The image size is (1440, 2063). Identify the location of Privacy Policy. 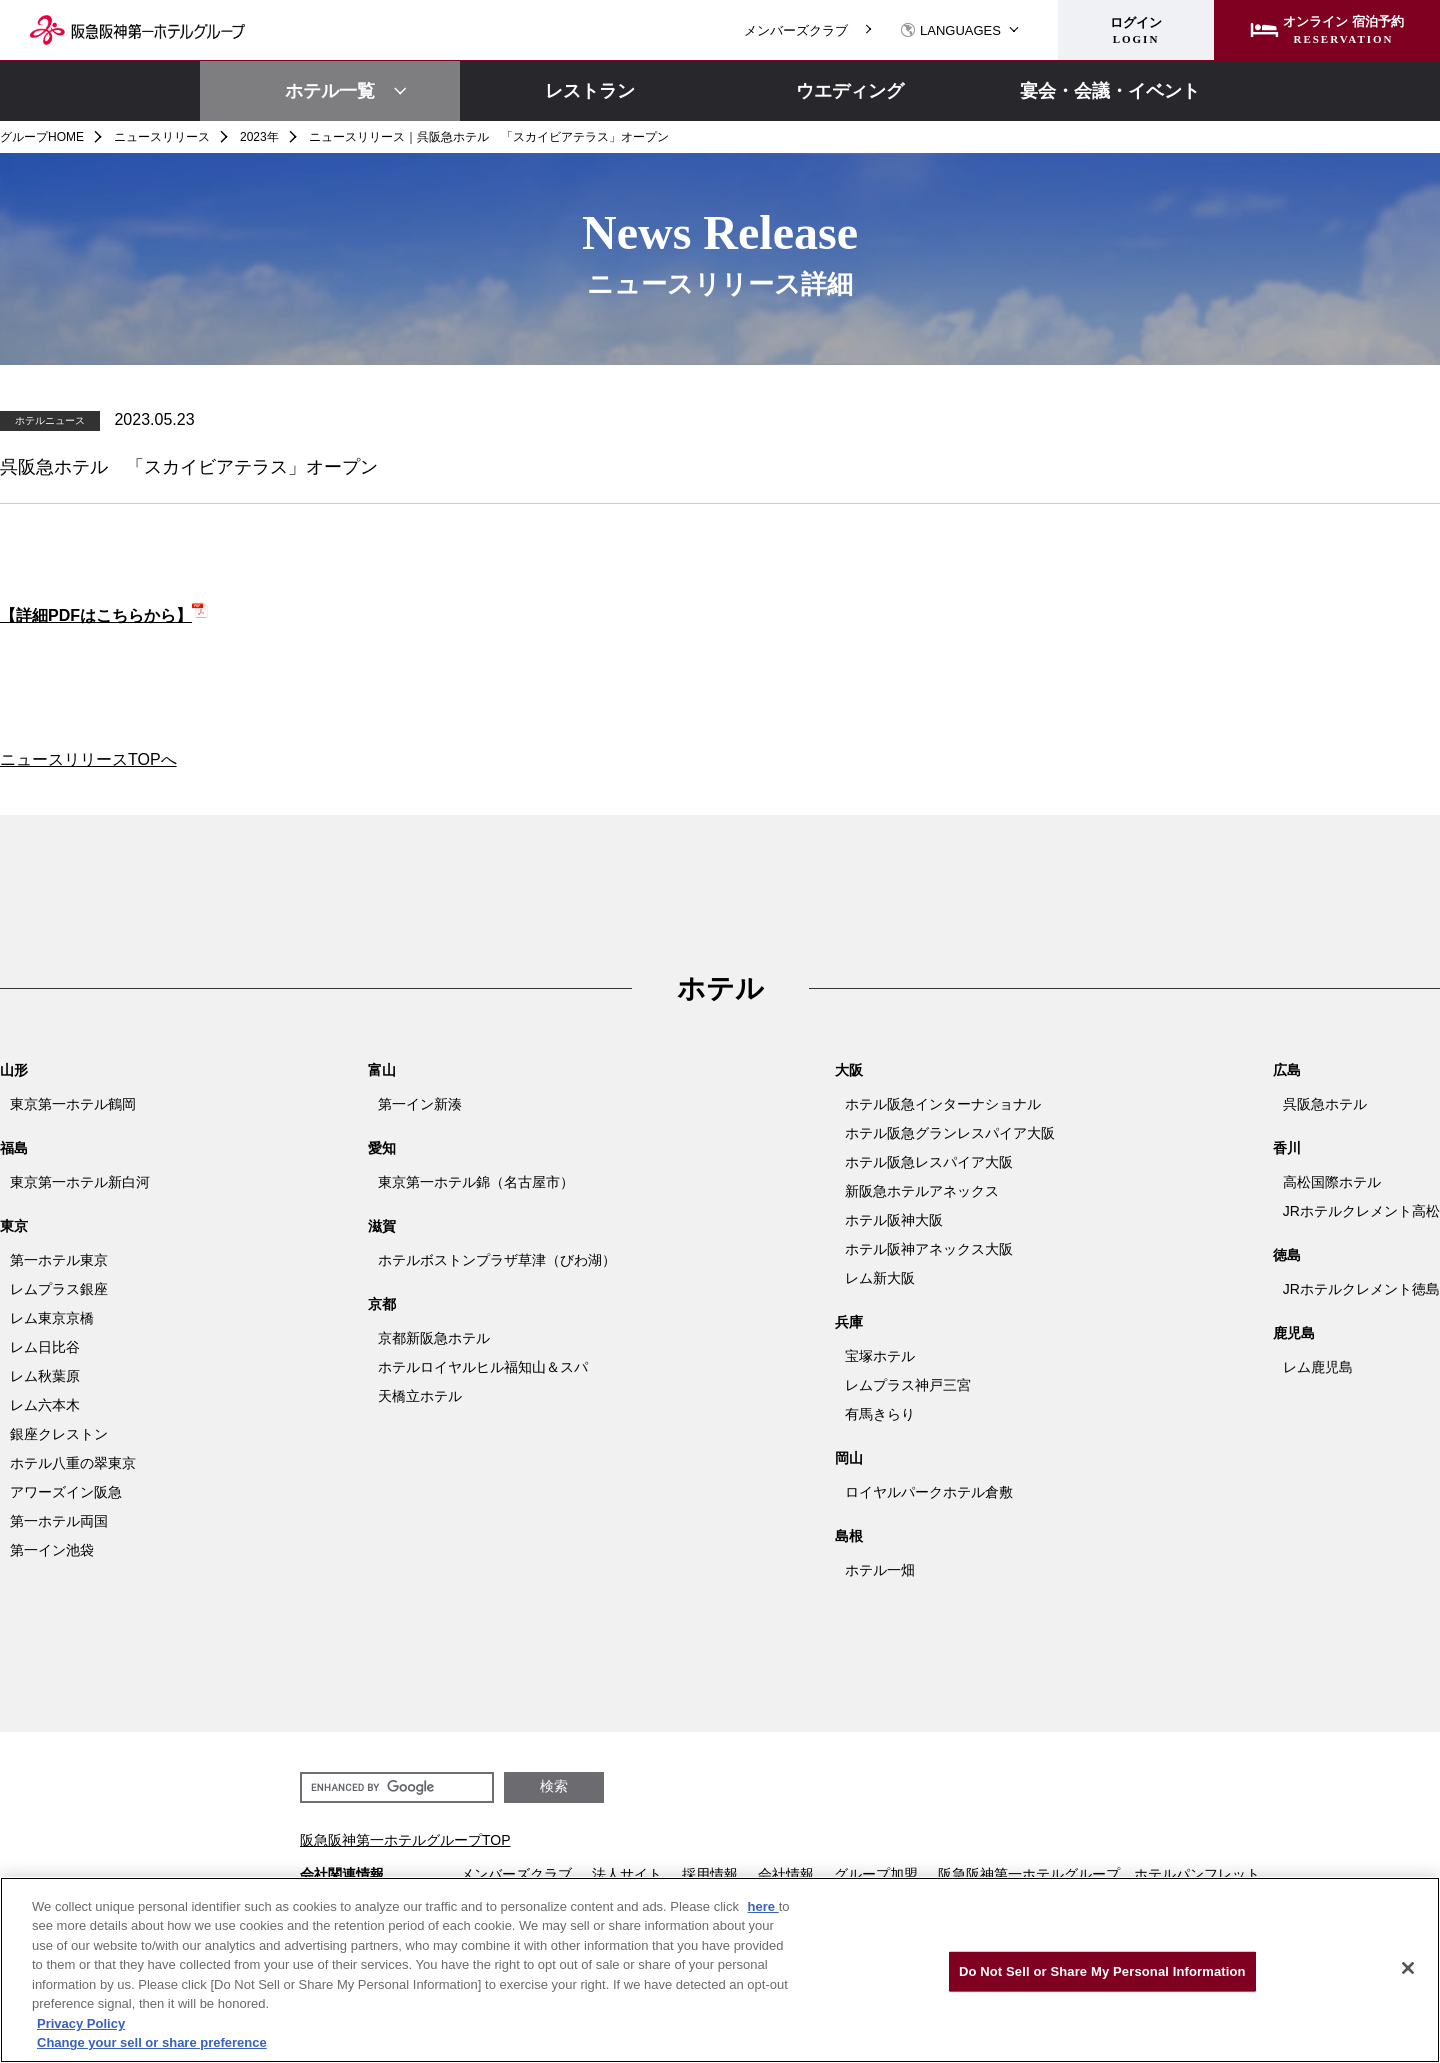
(81, 2023).